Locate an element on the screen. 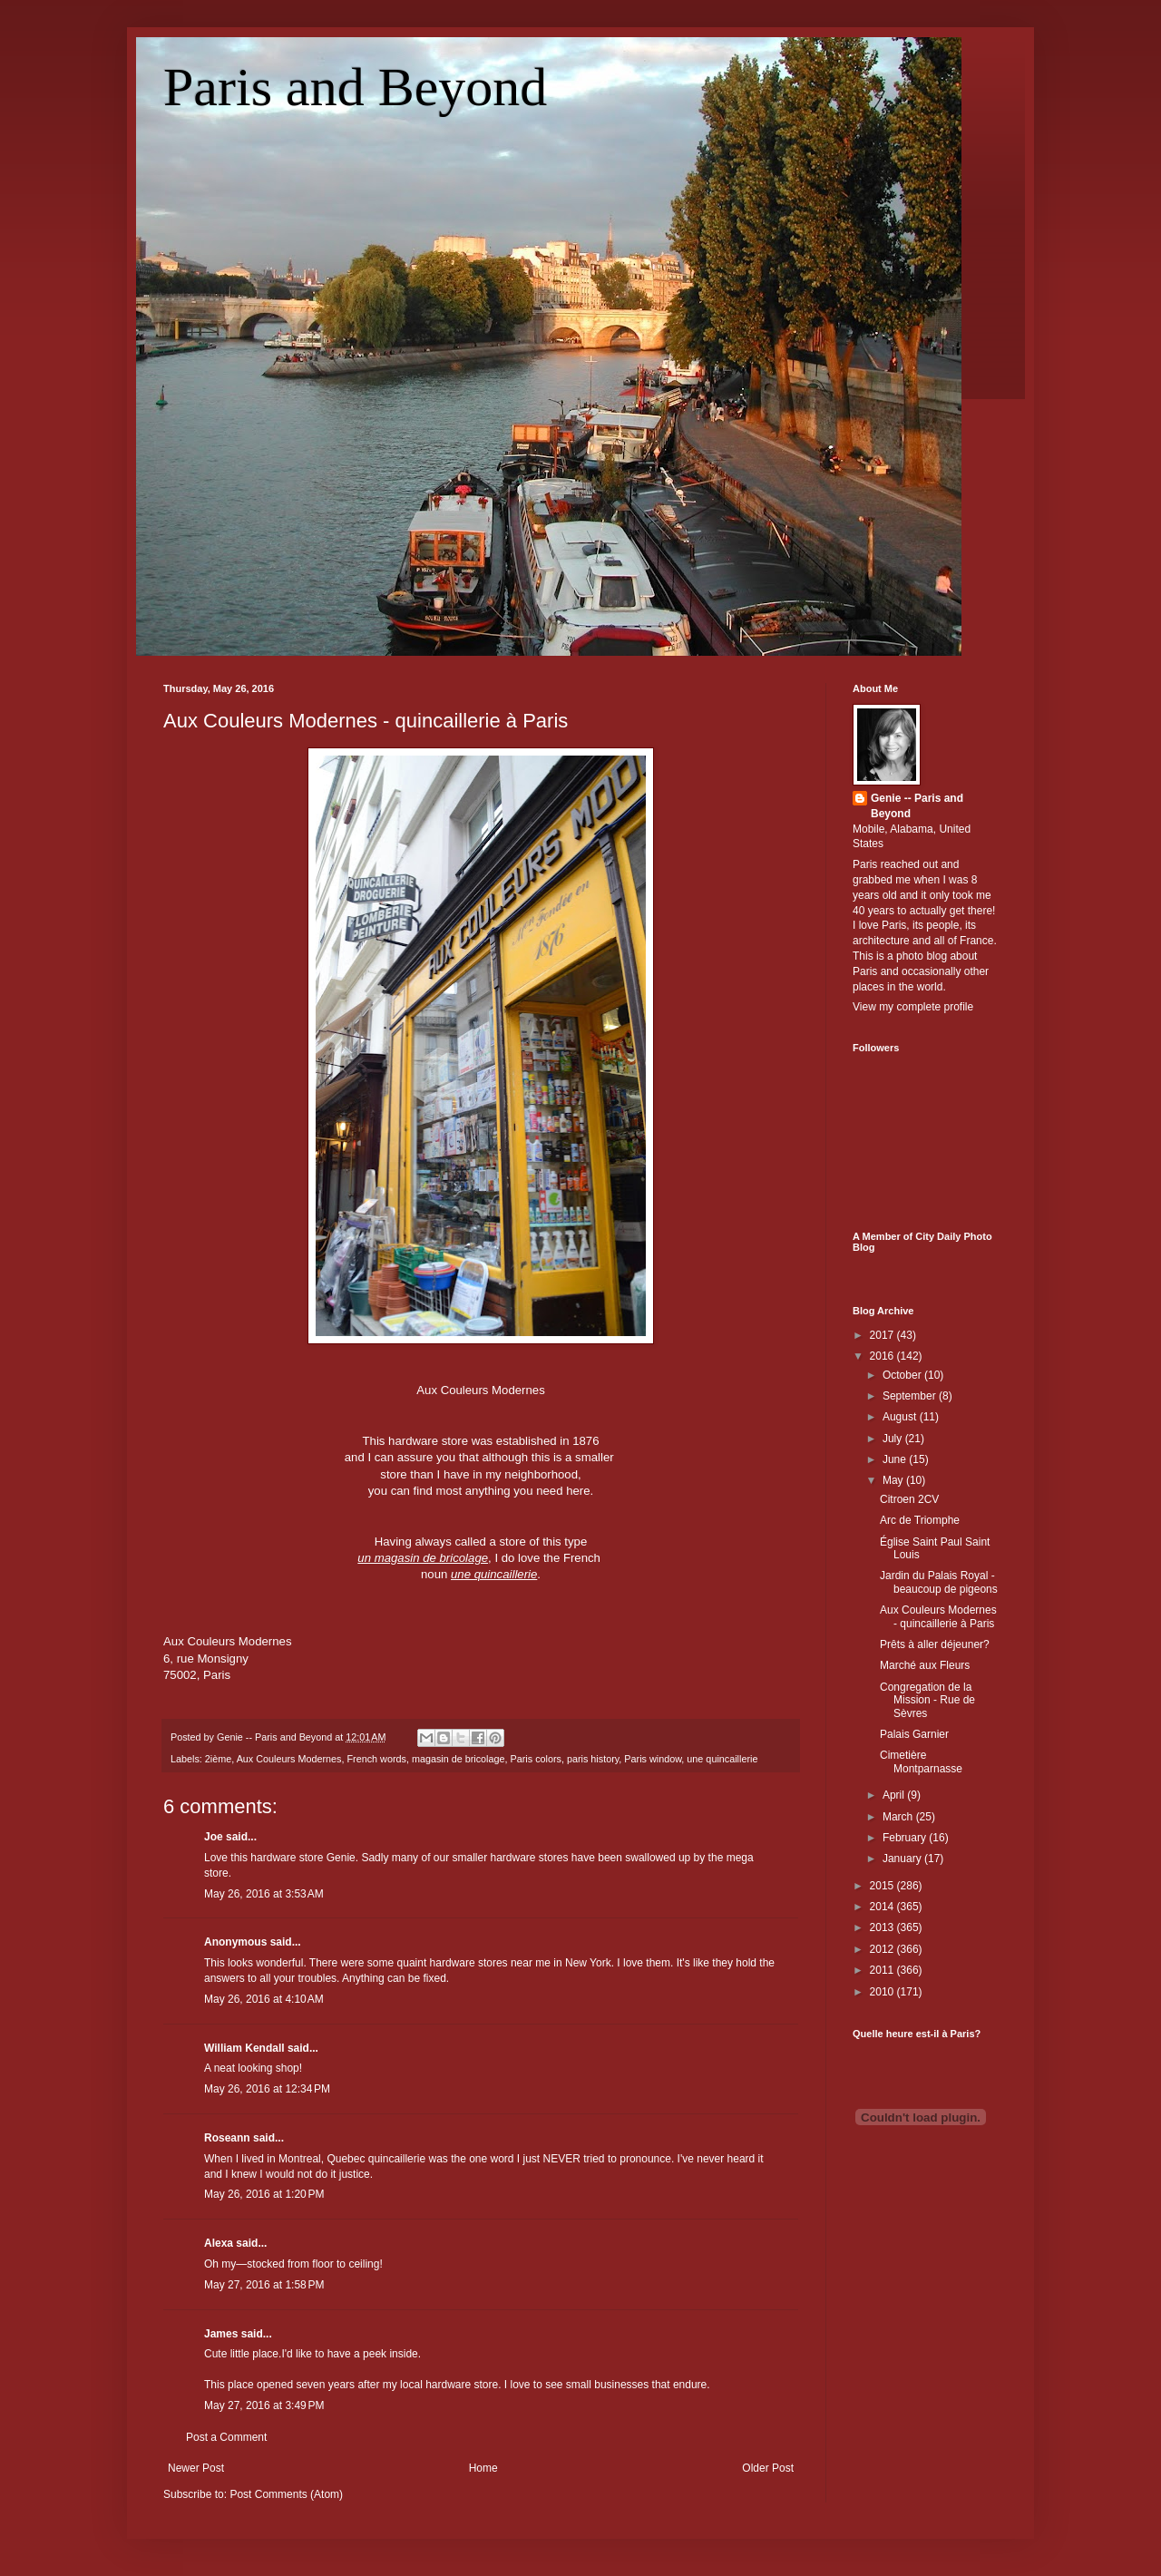 The height and width of the screenshot is (2576, 1161). Aux Couleurs Modernes - quincaillerie à Paris is located at coordinates (365, 720).